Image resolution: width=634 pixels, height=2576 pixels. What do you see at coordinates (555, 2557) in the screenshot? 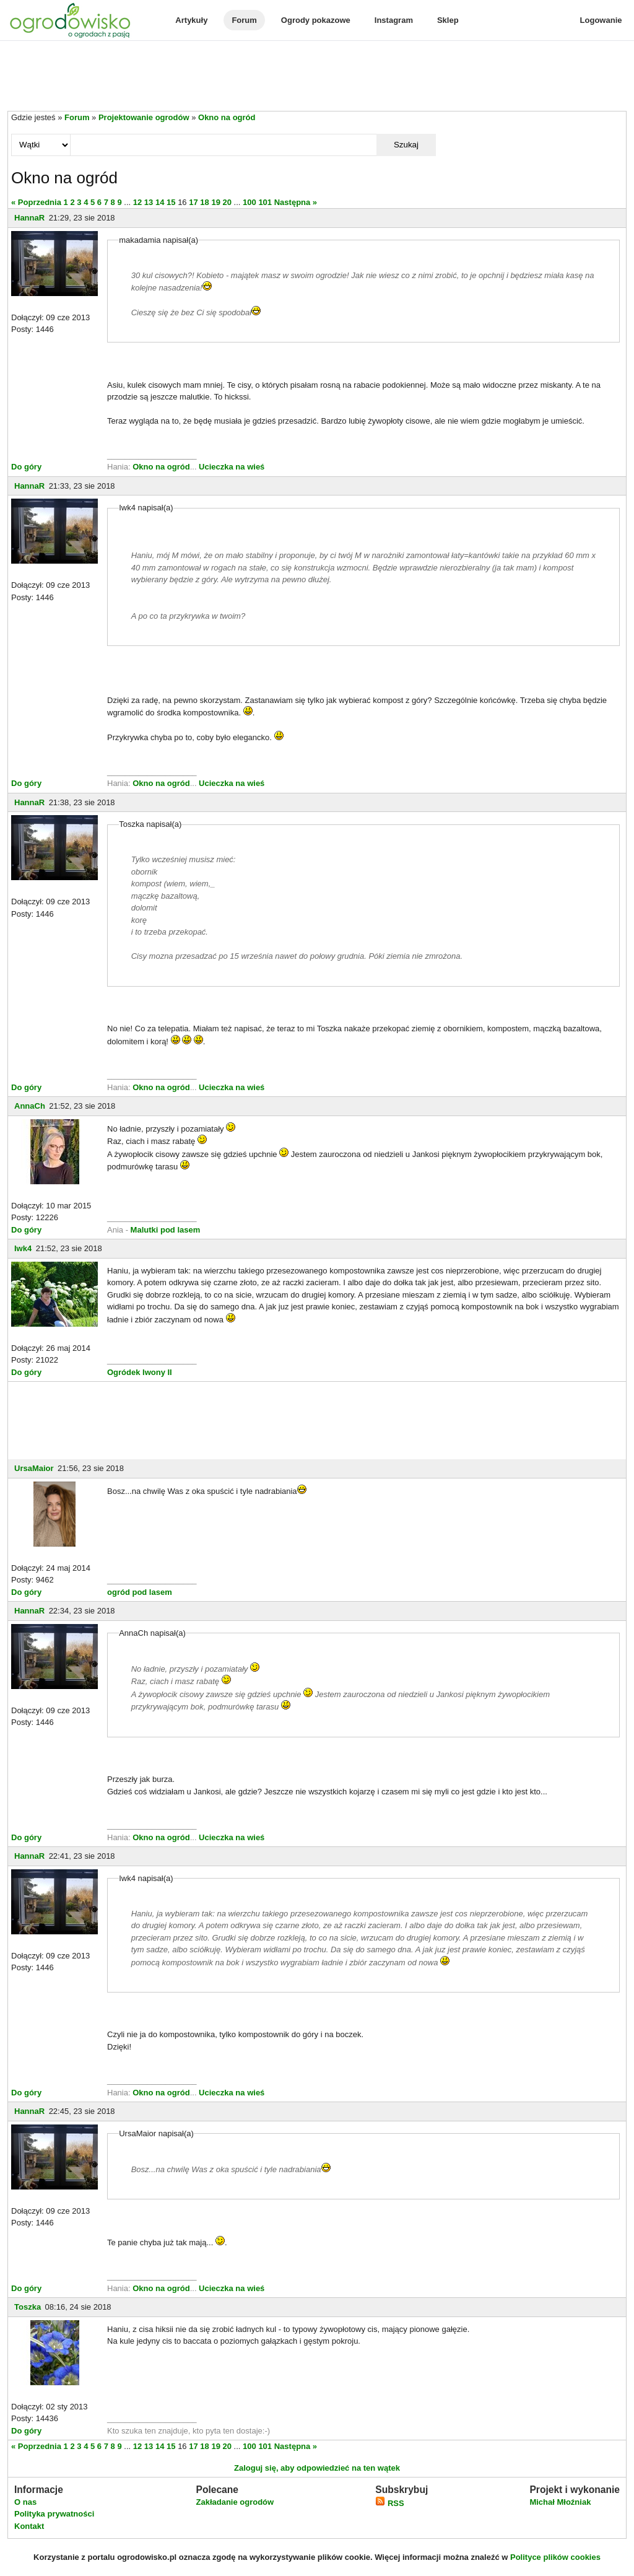
I see `Polityce plików cookies` at bounding box center [555, 2557].